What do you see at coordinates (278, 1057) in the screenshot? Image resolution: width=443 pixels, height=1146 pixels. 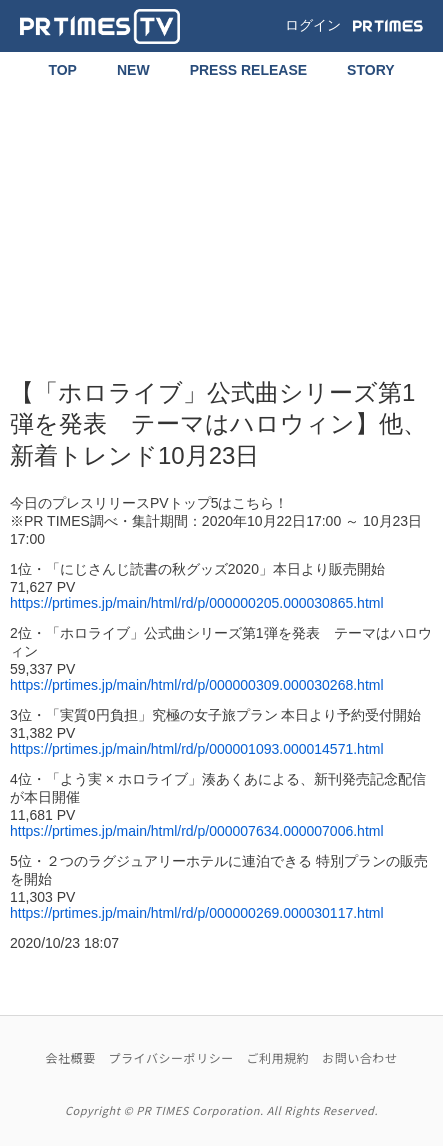 I see `ご利用規約` at bounding box center [278, 1057].